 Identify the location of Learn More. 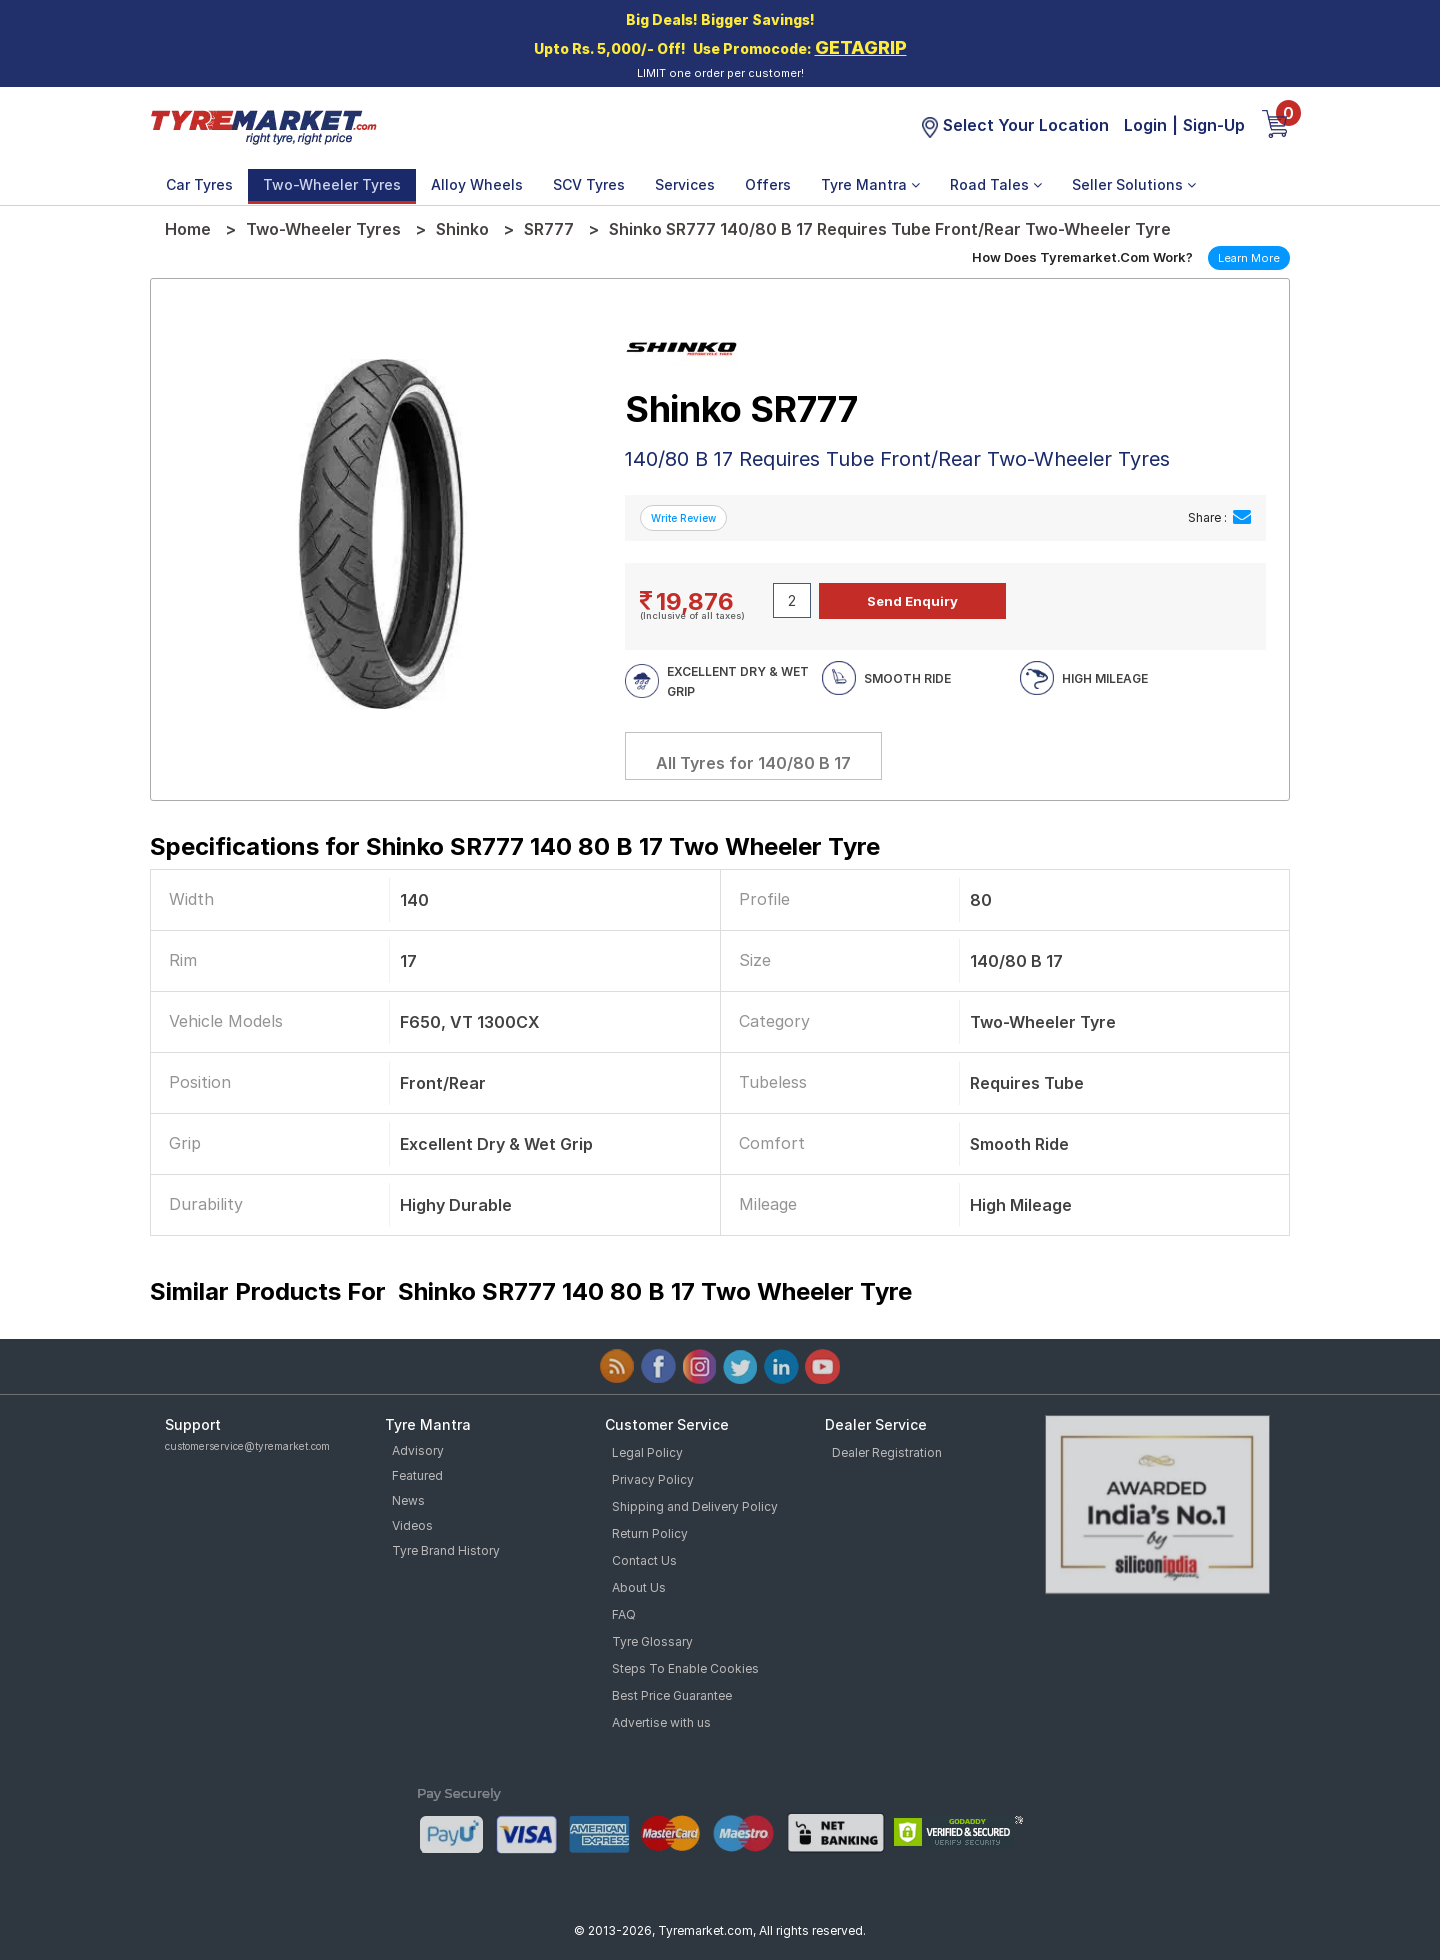
(1249, 258).